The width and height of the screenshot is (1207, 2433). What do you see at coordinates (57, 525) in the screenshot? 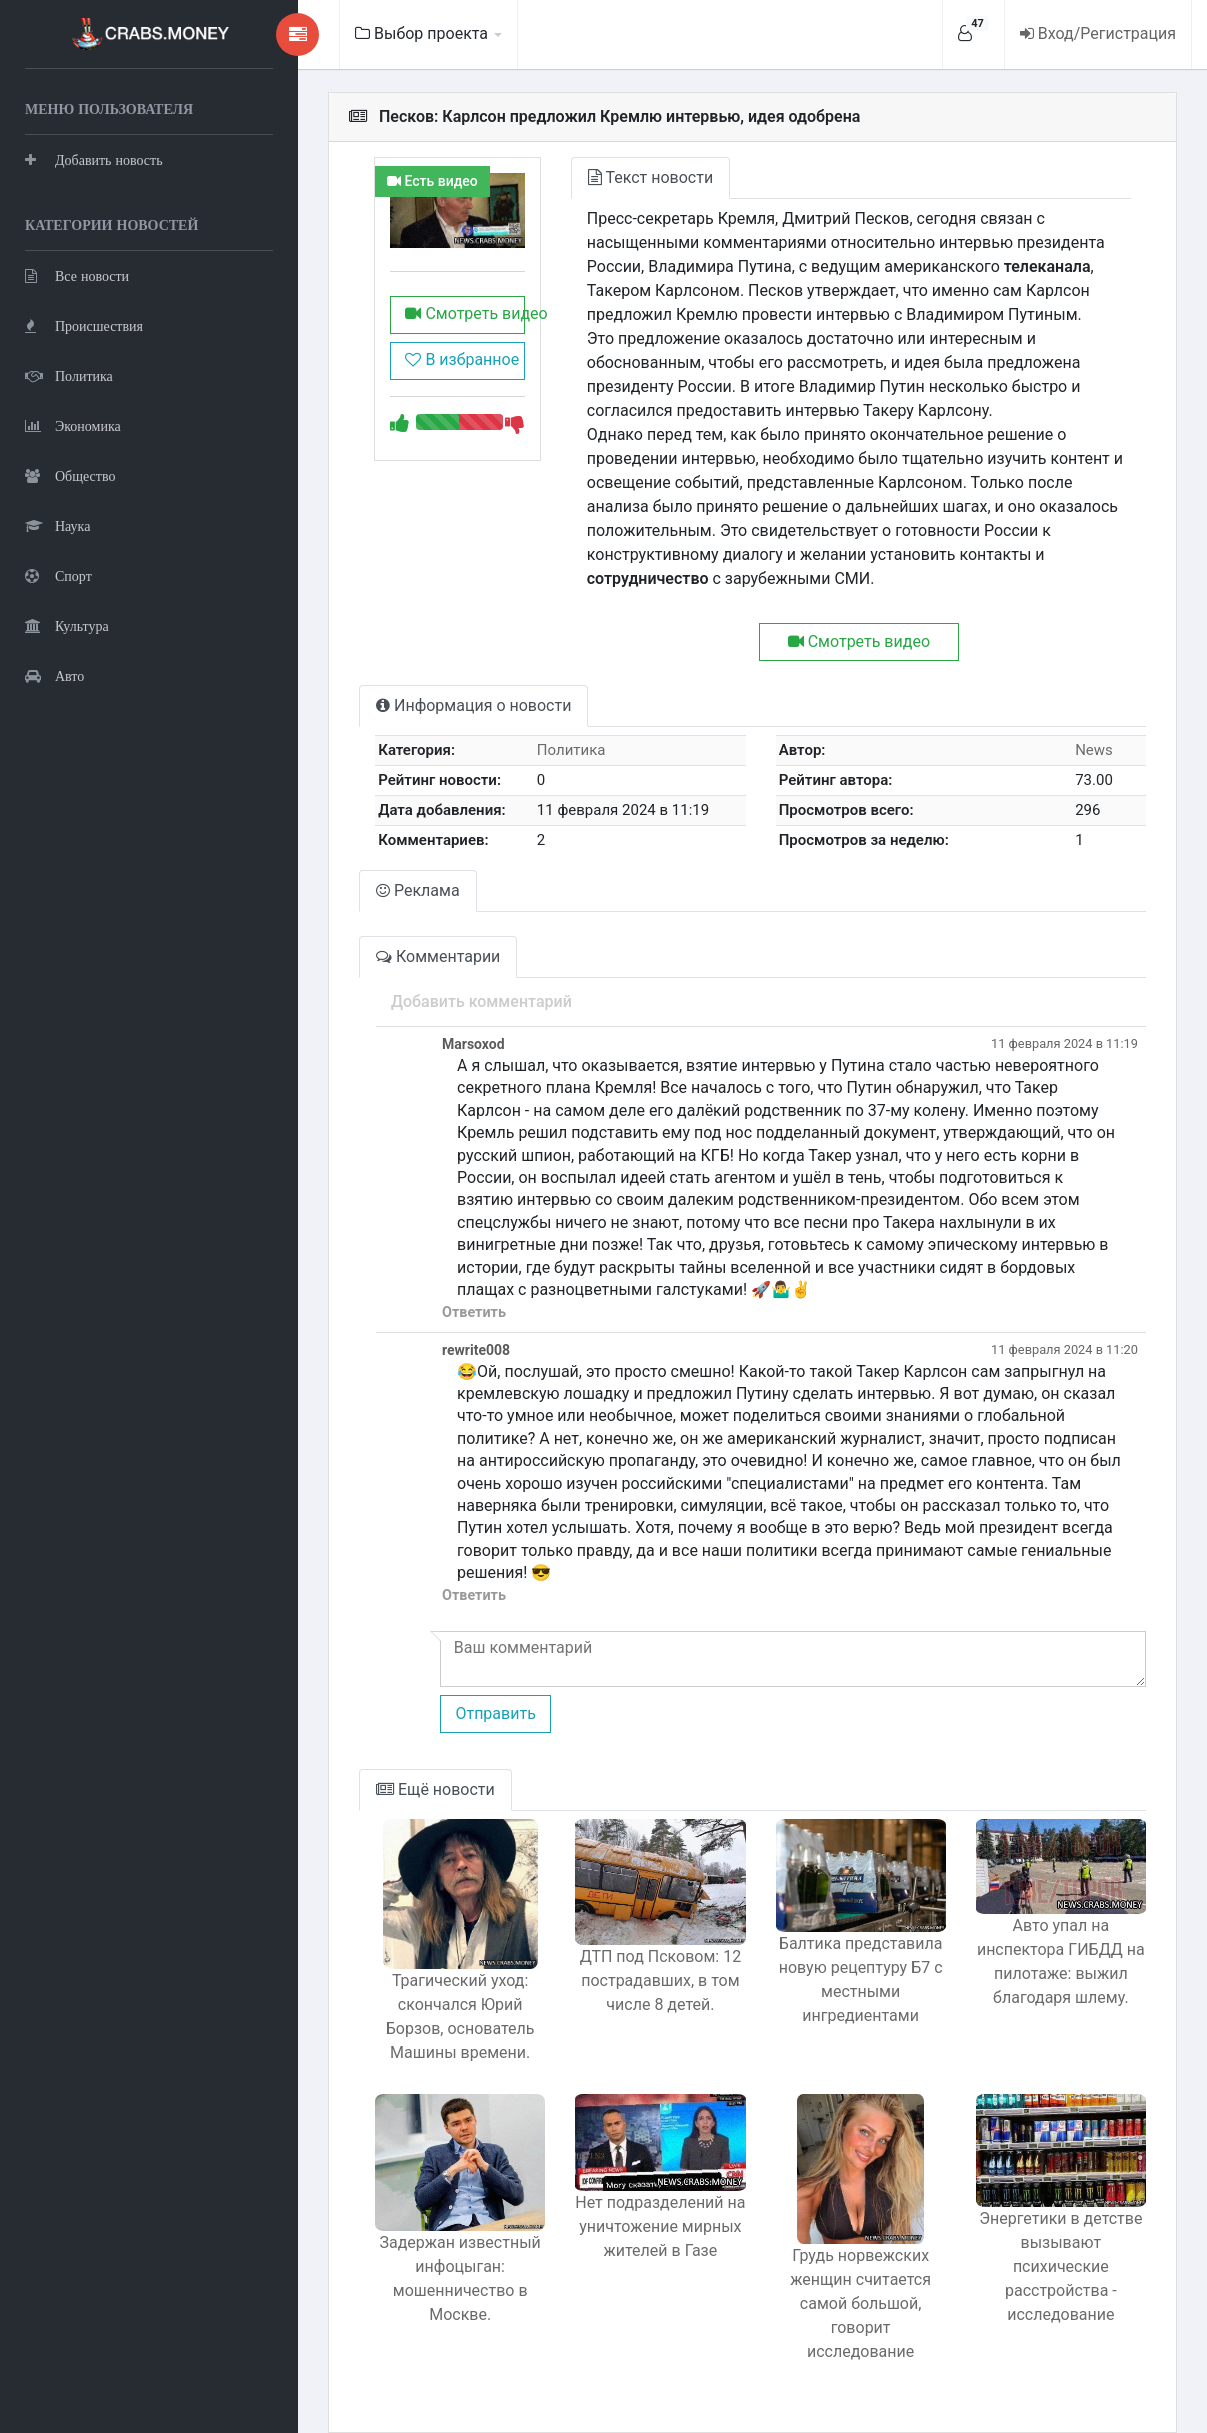
I see `Наука` at bounding box center [57, 525].